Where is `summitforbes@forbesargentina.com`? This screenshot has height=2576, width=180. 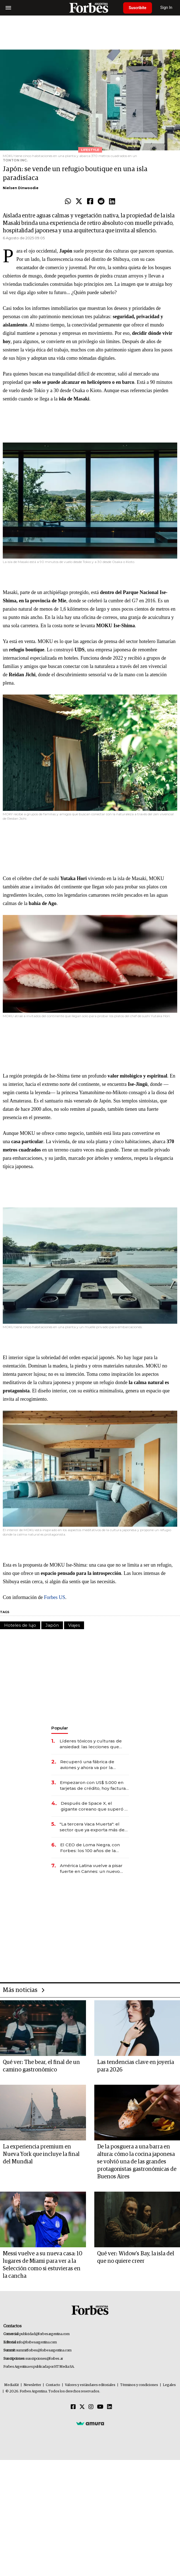
summitforbes@forbesargentina.com is located at coordinates (44, 2350).